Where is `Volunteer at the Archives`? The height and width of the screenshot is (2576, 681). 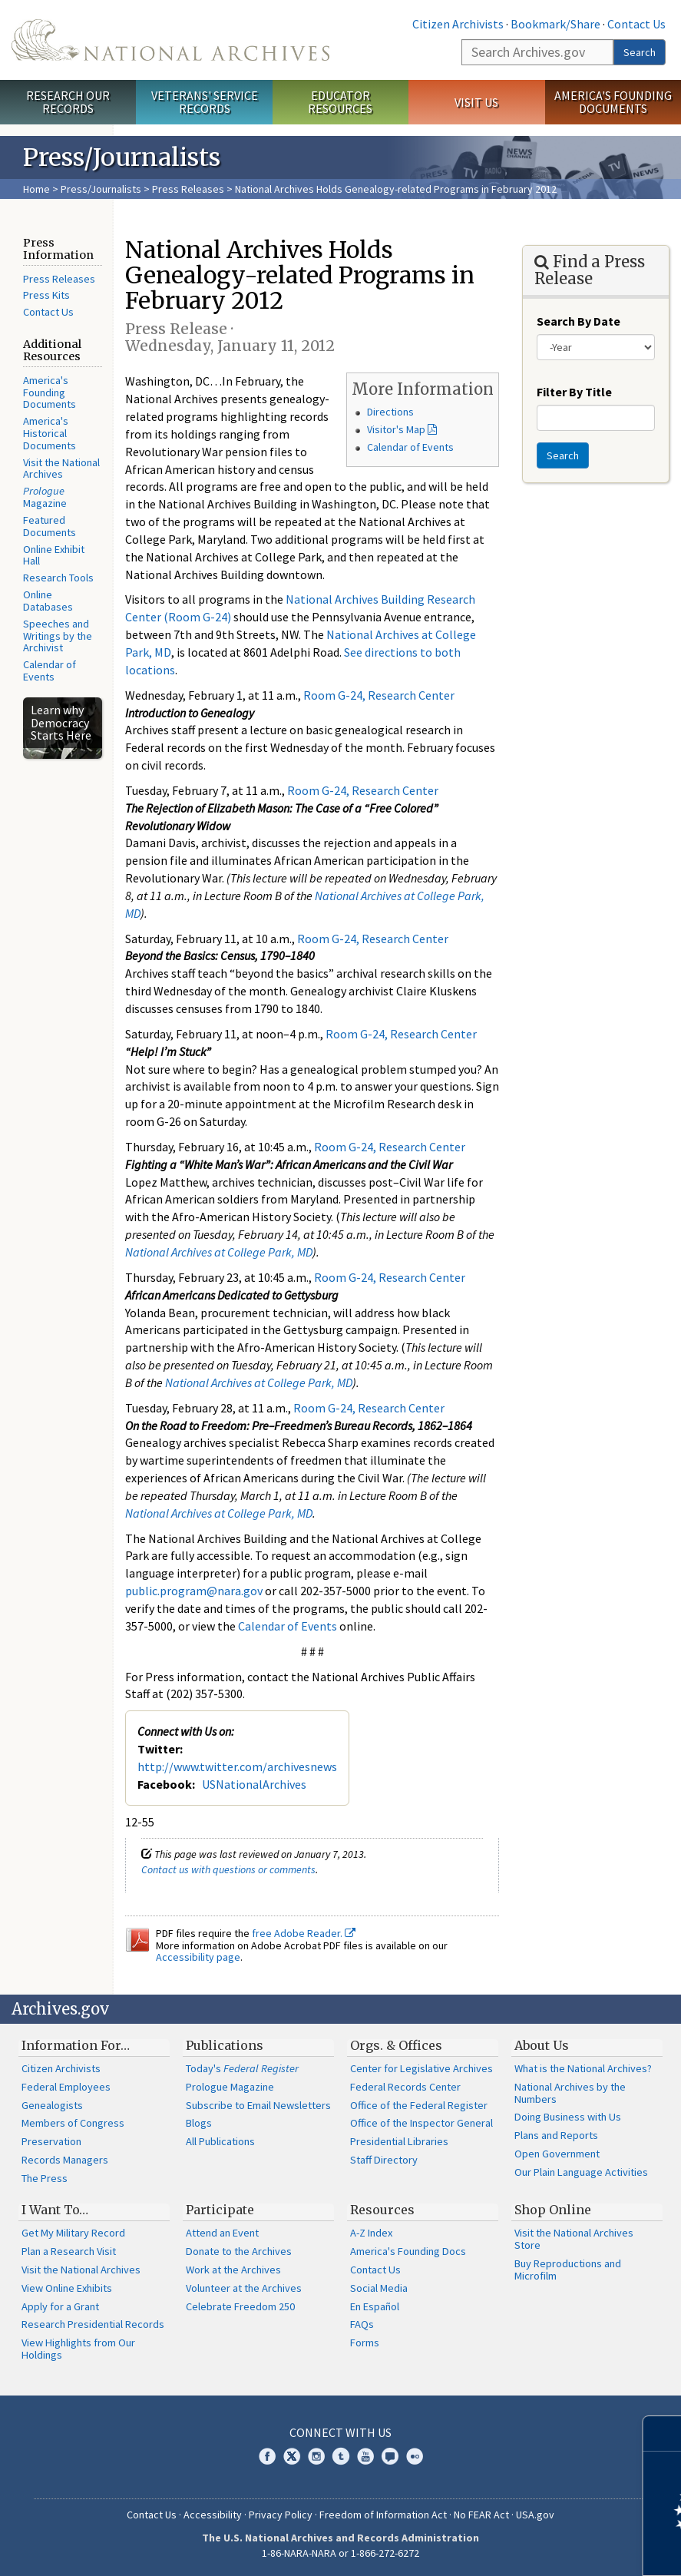 Volunteer at the Archives is located at coordinates (244, 2288).